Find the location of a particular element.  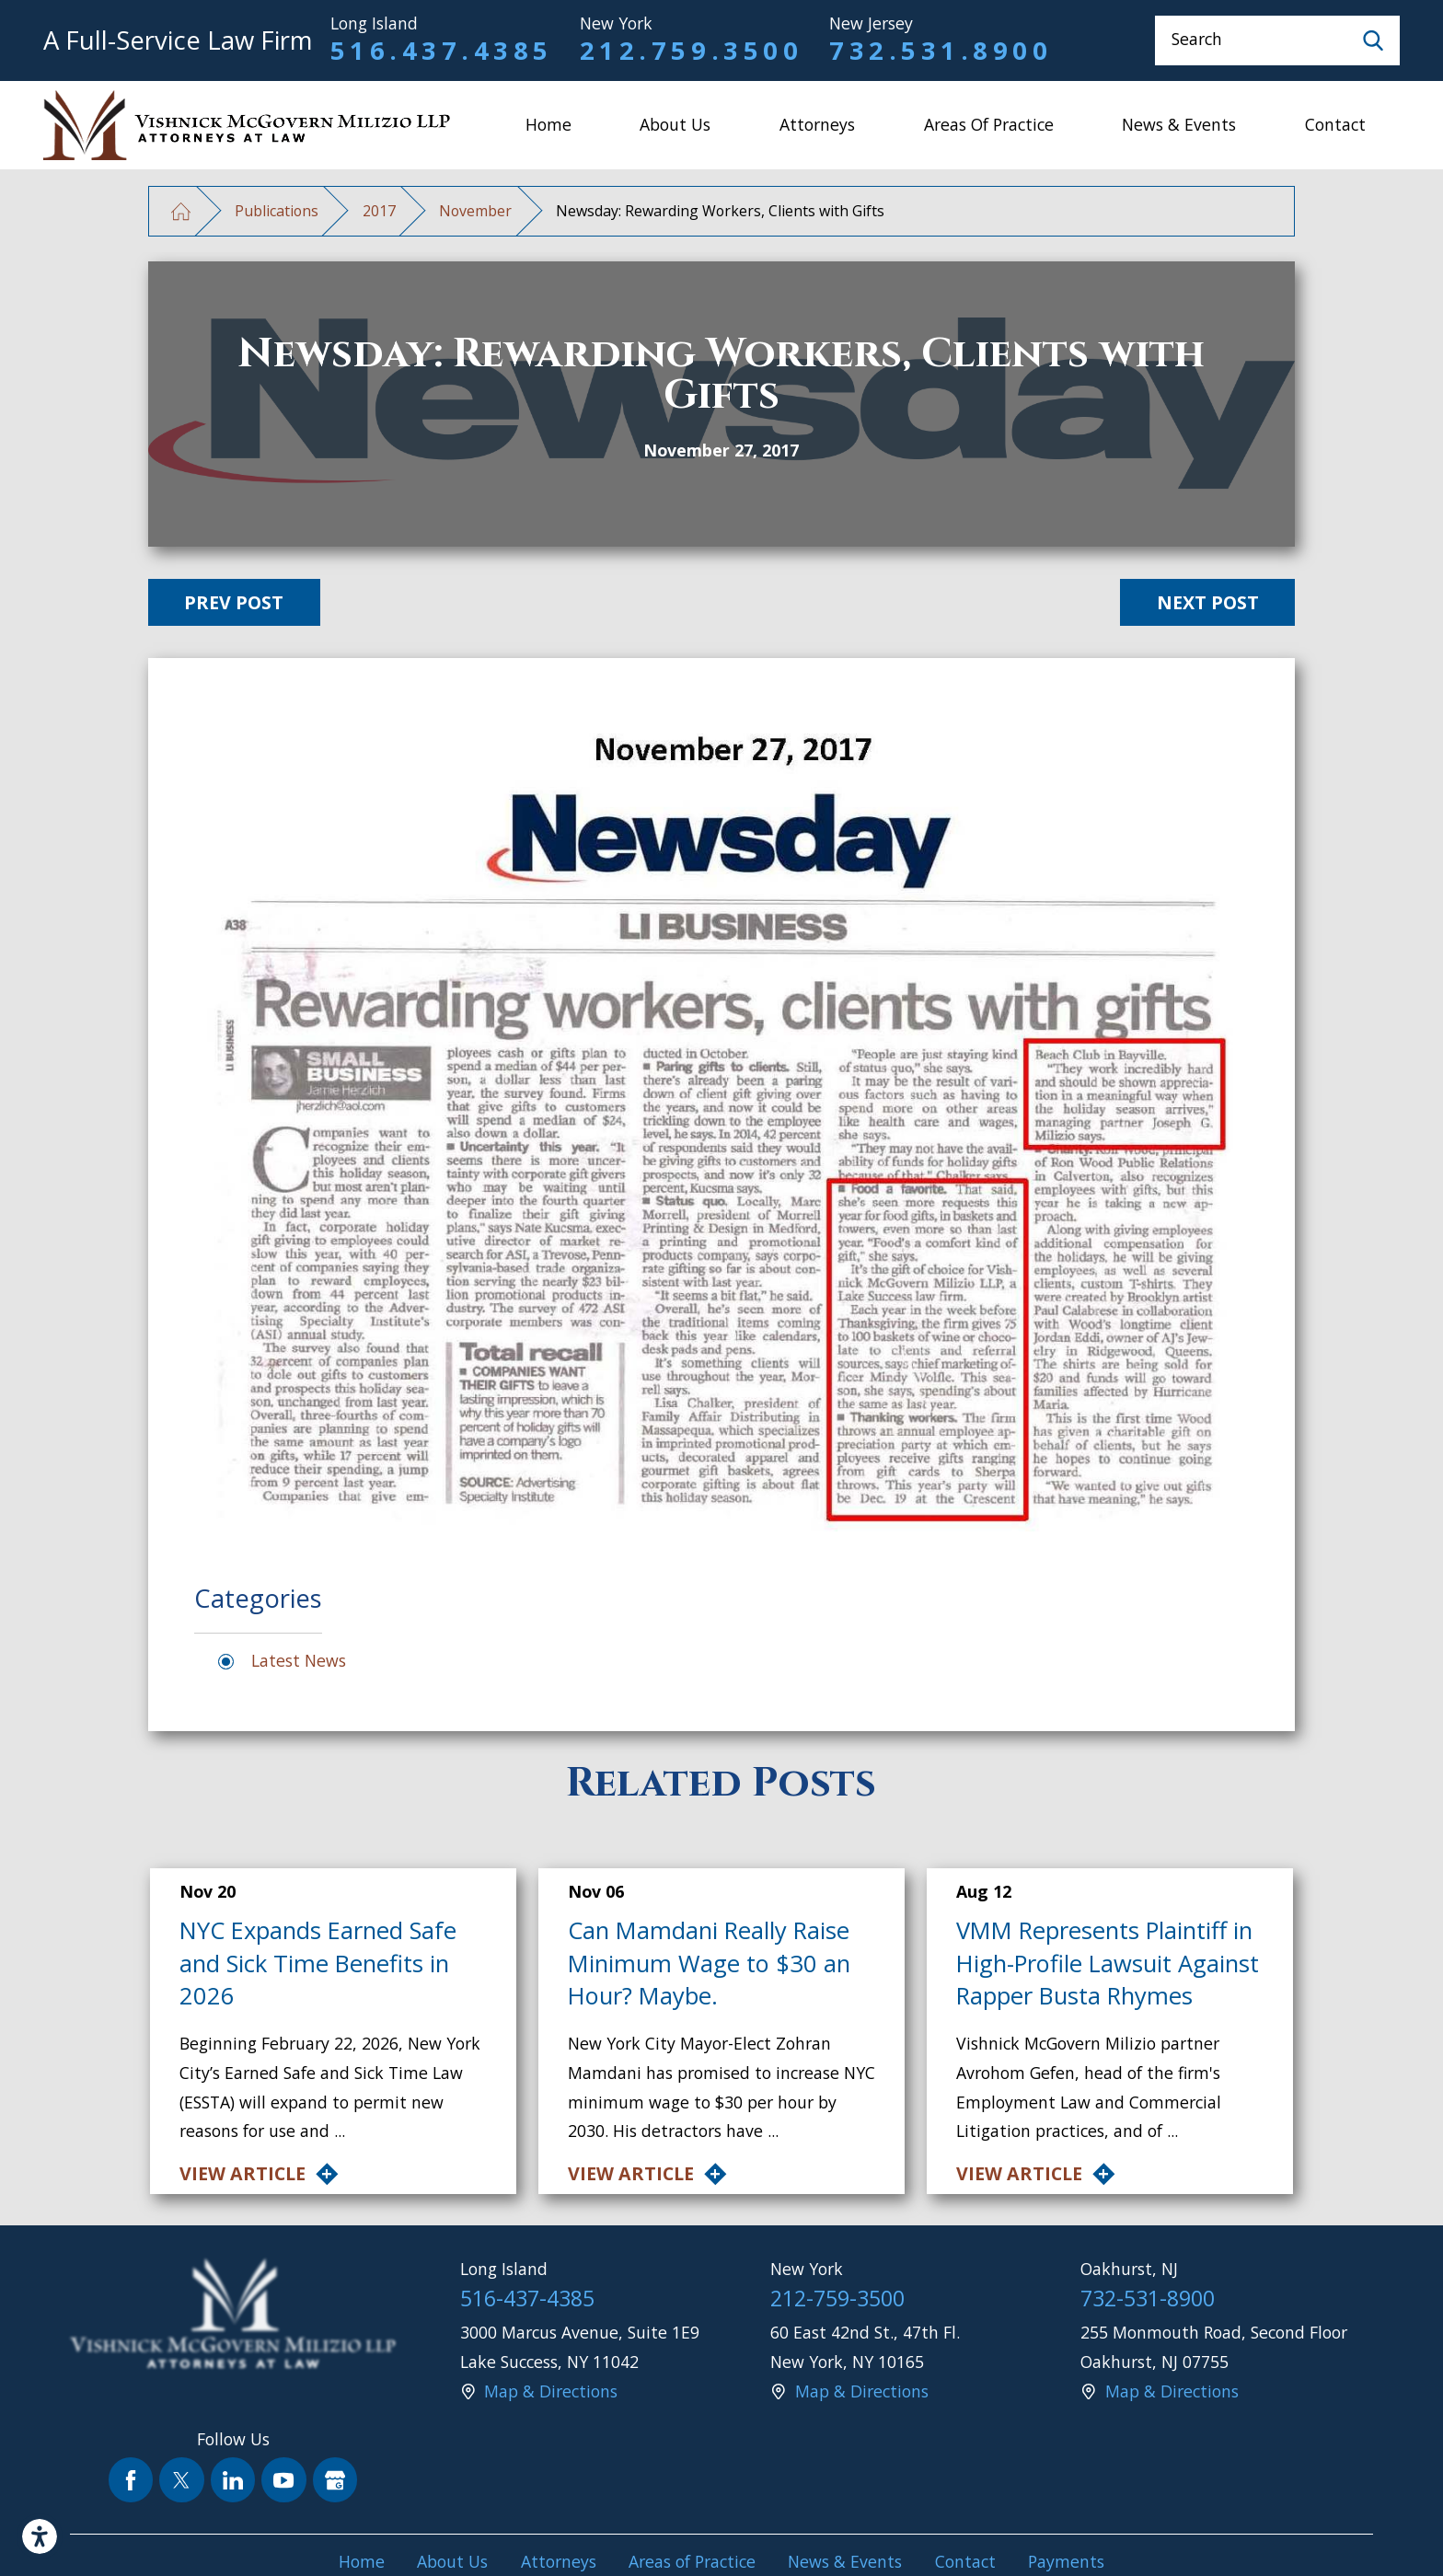

[Twitter] is located at coordinates (181, 2479).